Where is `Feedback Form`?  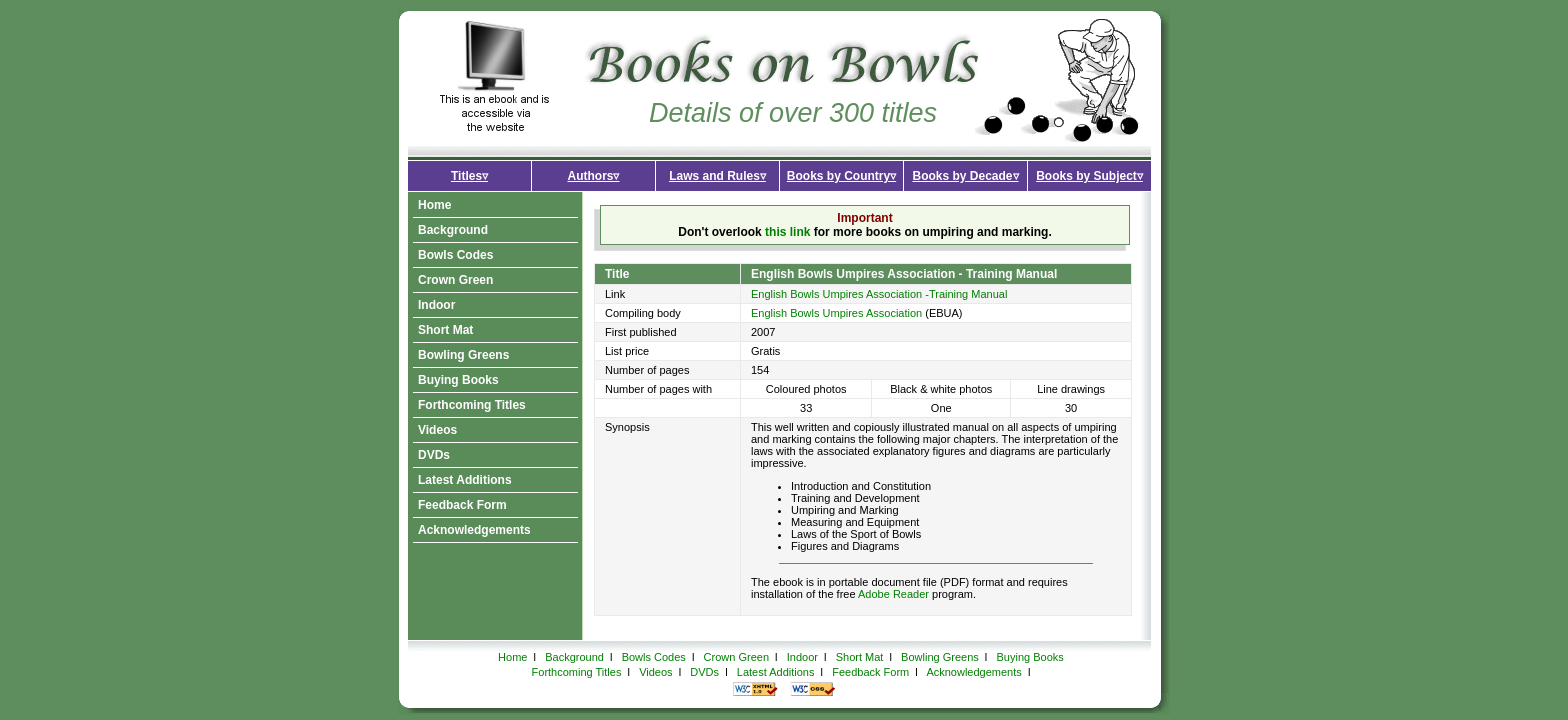 Feedback Form is located at coordinates (462, 505).